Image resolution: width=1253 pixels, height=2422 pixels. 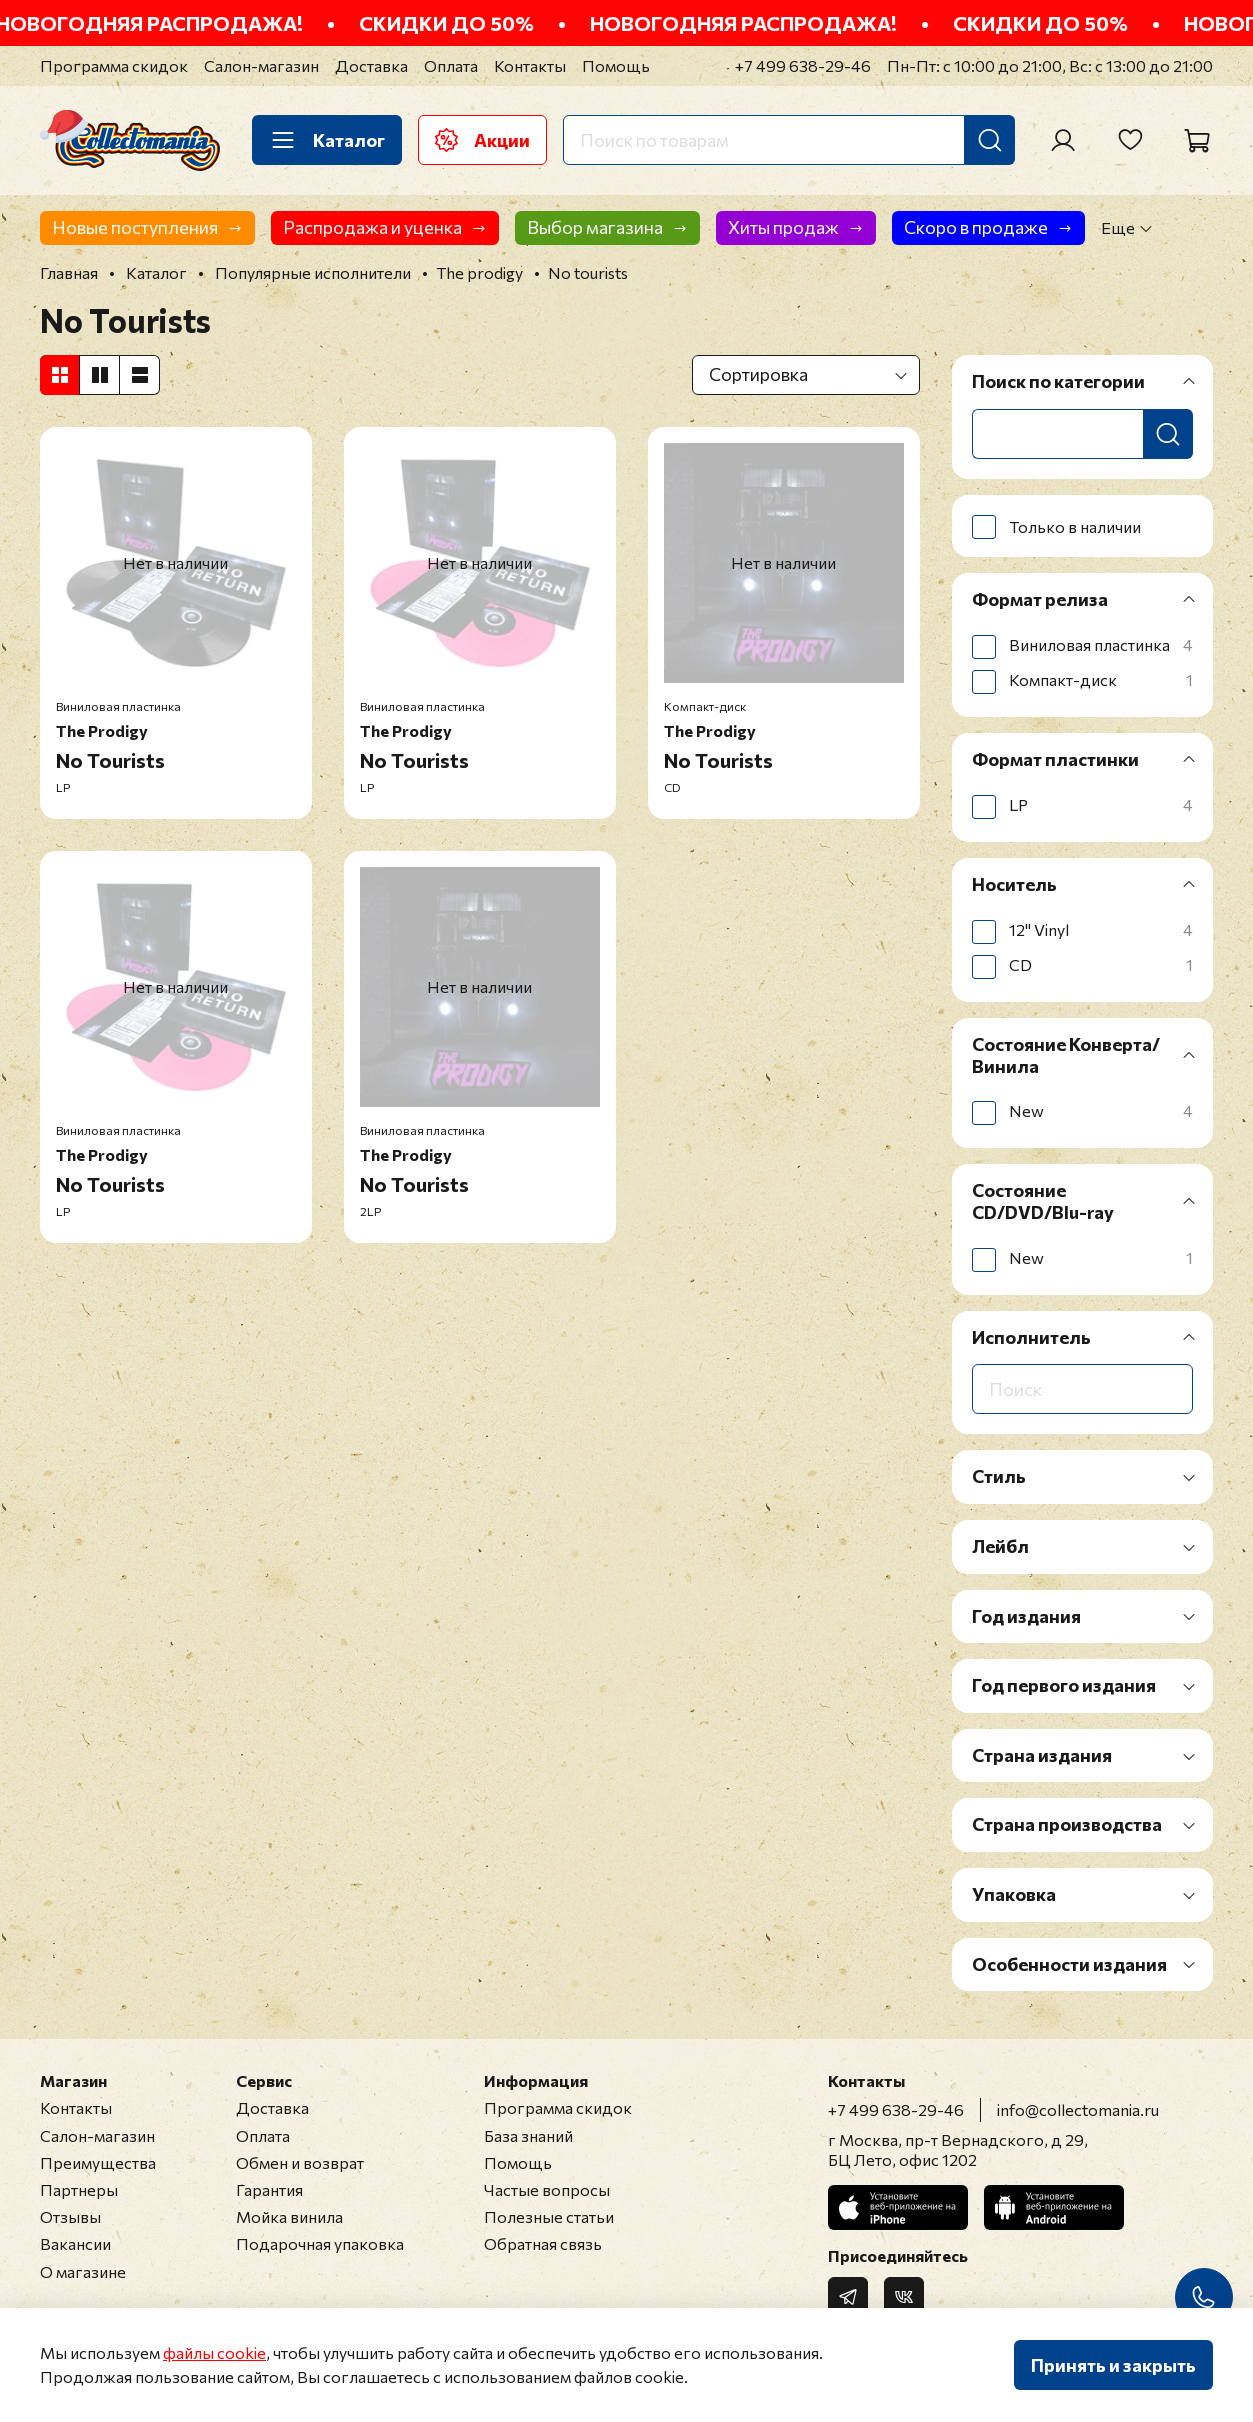 What do you see at coordinates (83, 2271) in the screenshot?
I see `О магазине` at bounding box center [83, 2271].